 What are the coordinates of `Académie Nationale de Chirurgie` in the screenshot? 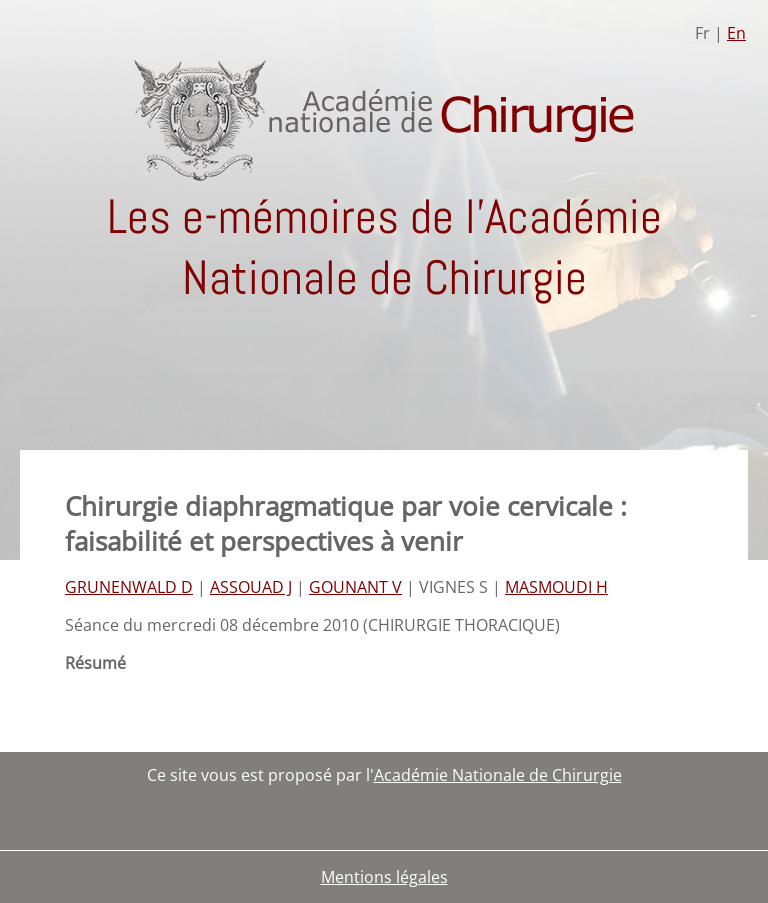 It's located at (498, 775).